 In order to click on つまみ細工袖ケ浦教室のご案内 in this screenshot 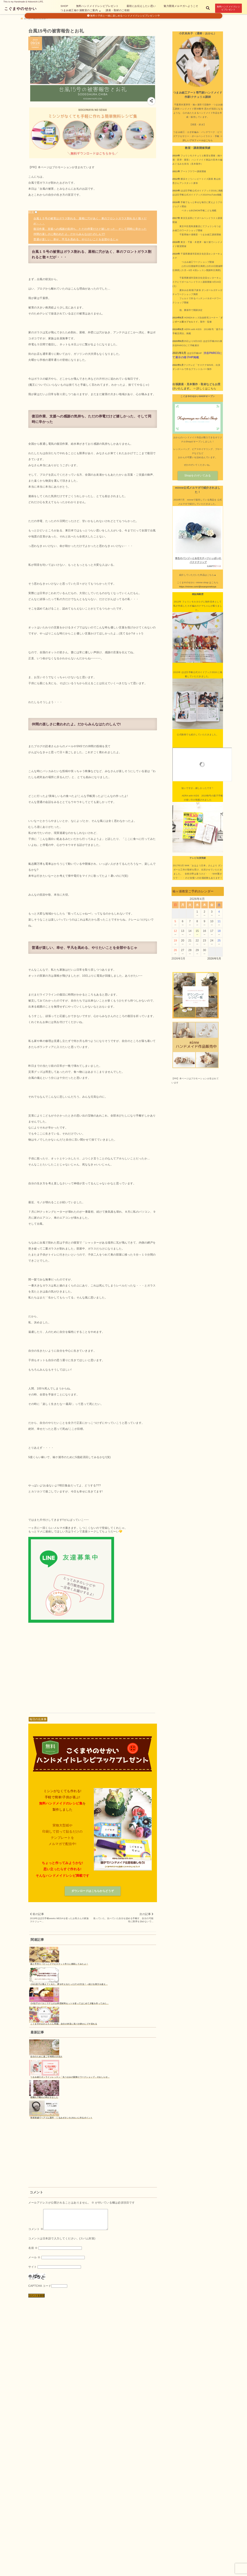, I will do `click(79, 10)`.